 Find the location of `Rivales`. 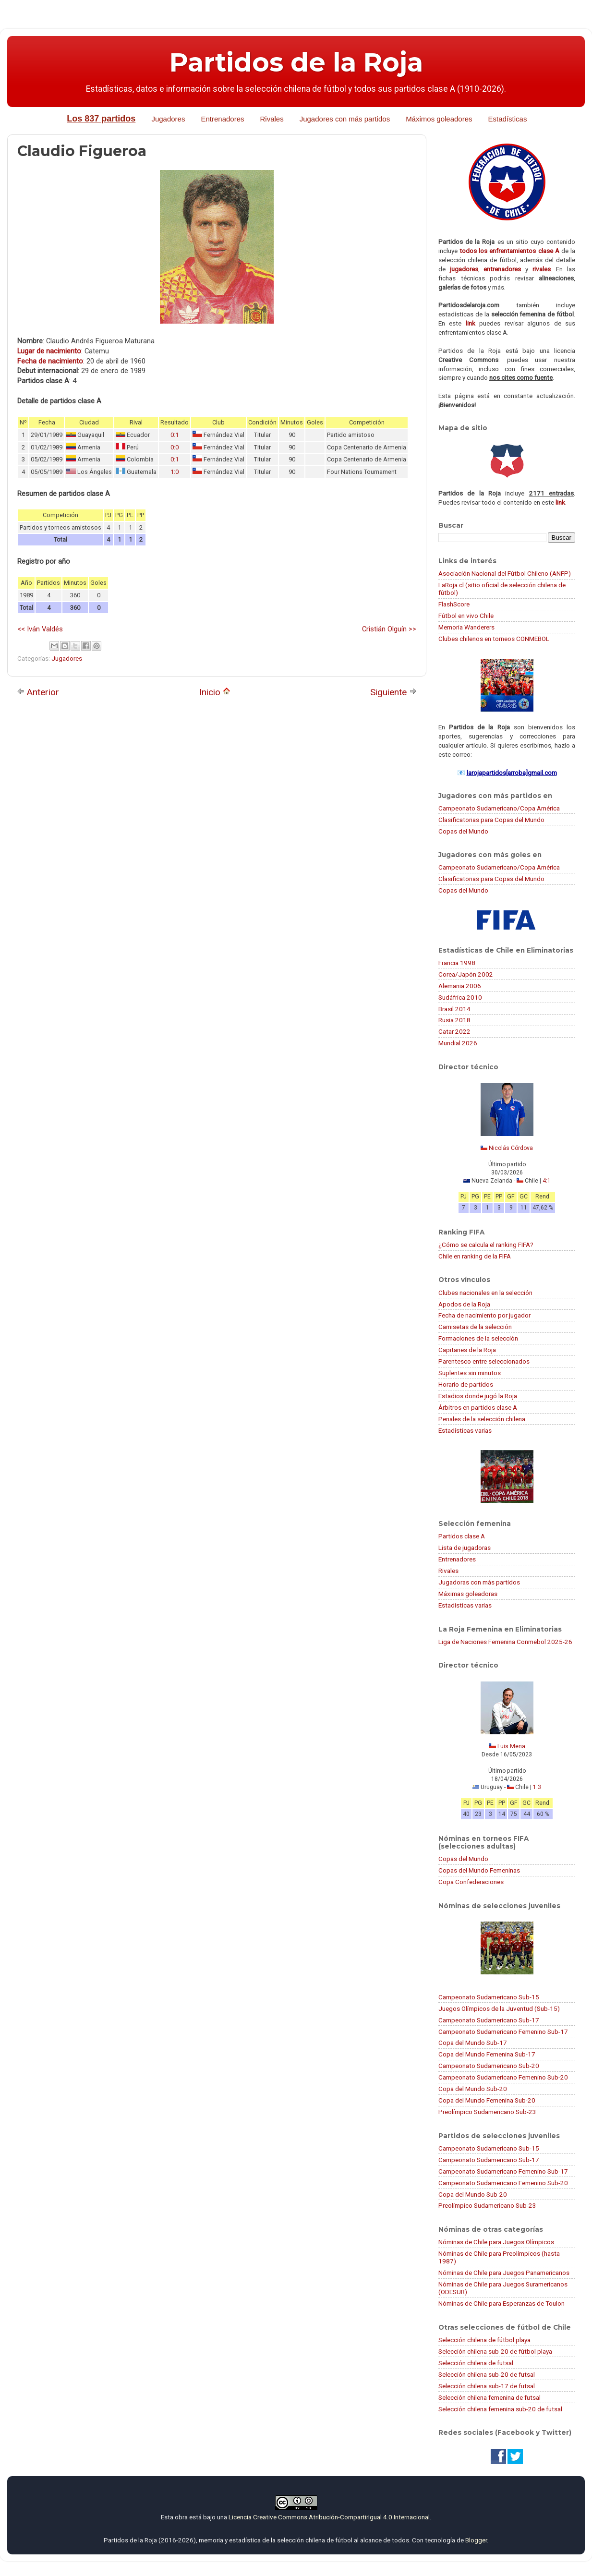

Rivales is located at coordinates (272, 119).